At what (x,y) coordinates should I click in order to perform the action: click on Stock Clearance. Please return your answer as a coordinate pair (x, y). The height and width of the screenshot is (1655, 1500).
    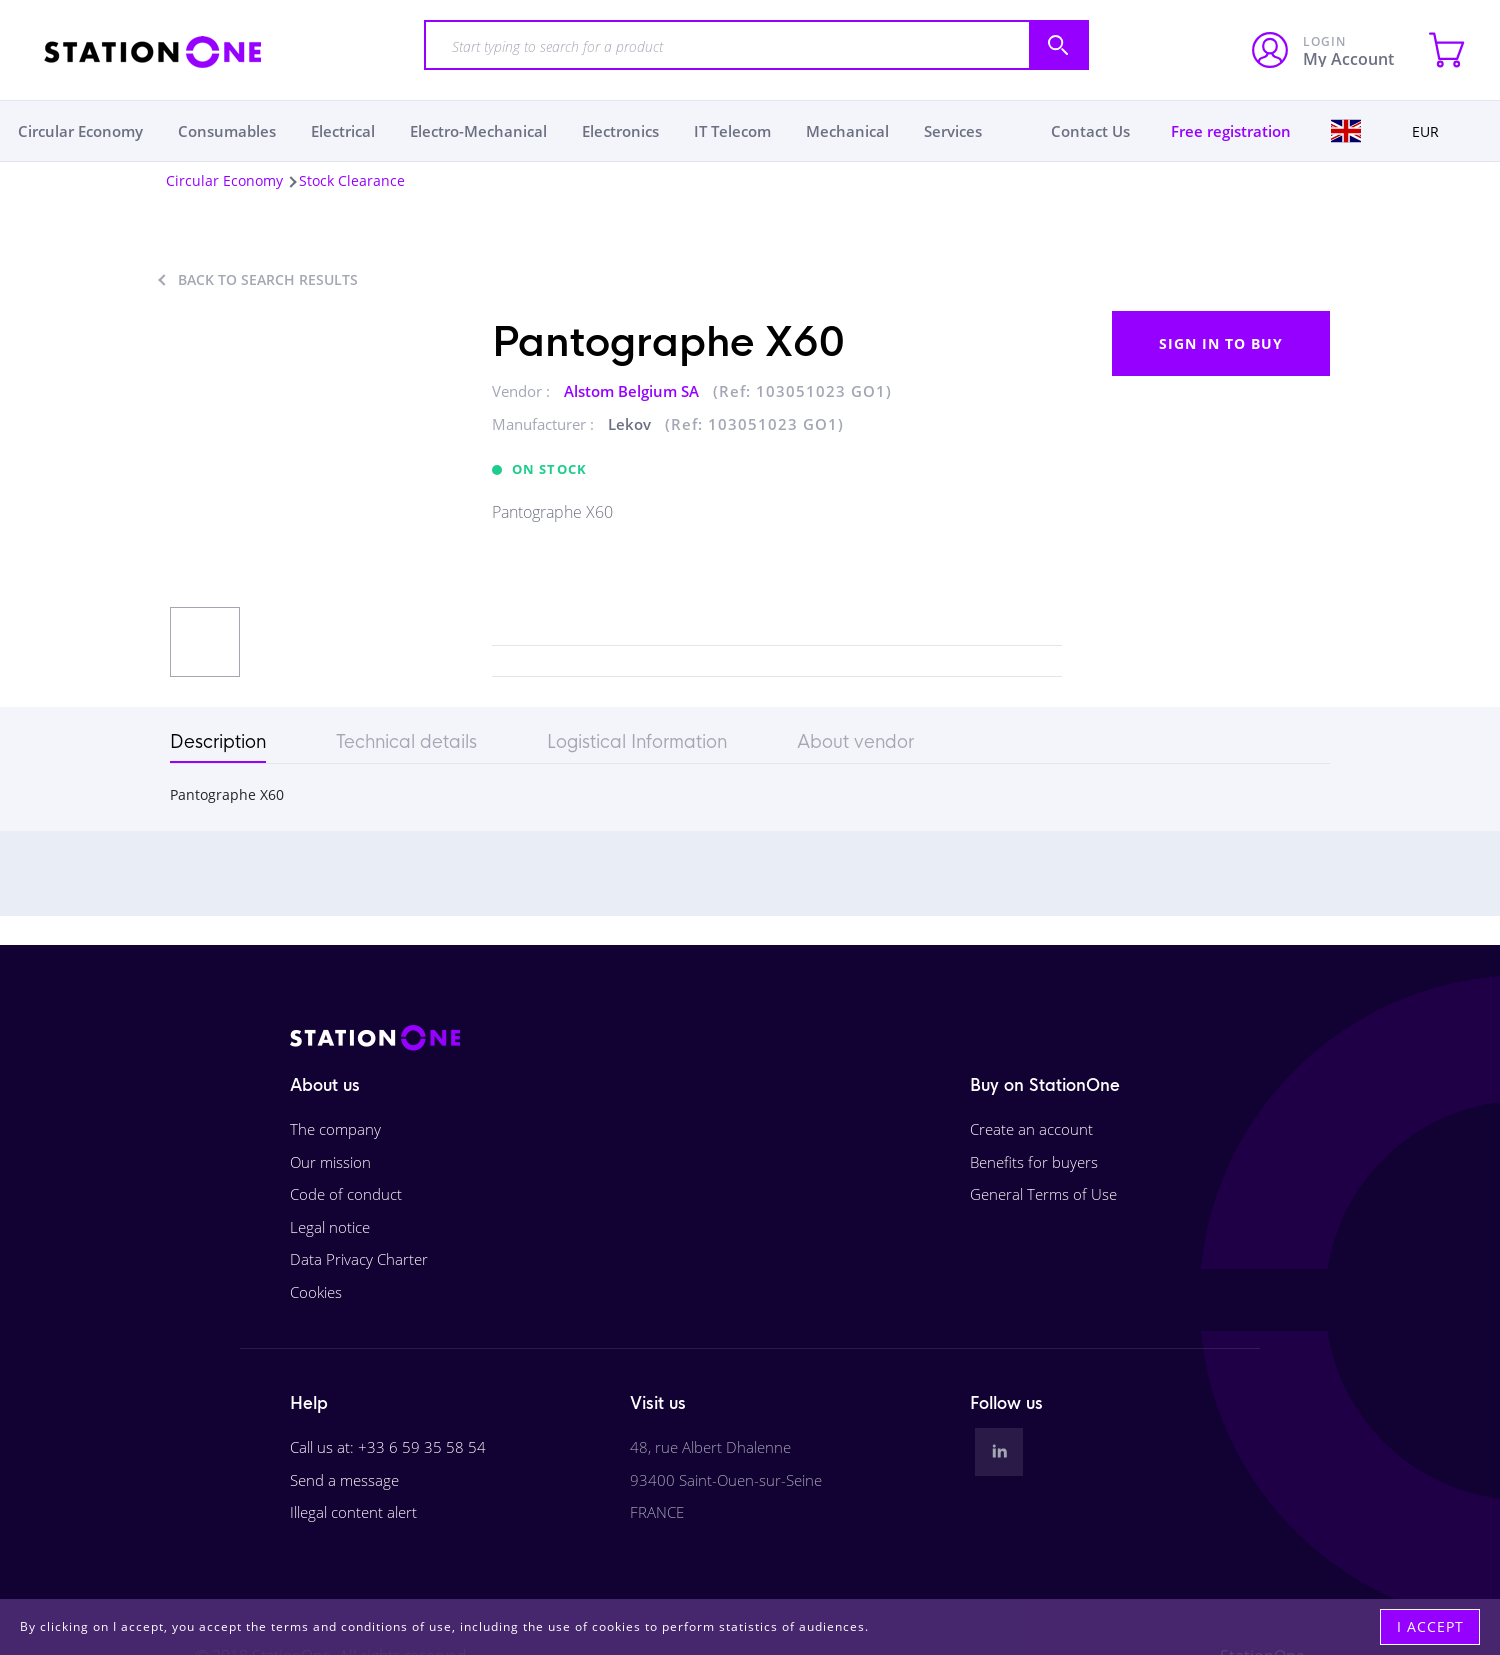
    Looking at the image, I should click on (352, 180).